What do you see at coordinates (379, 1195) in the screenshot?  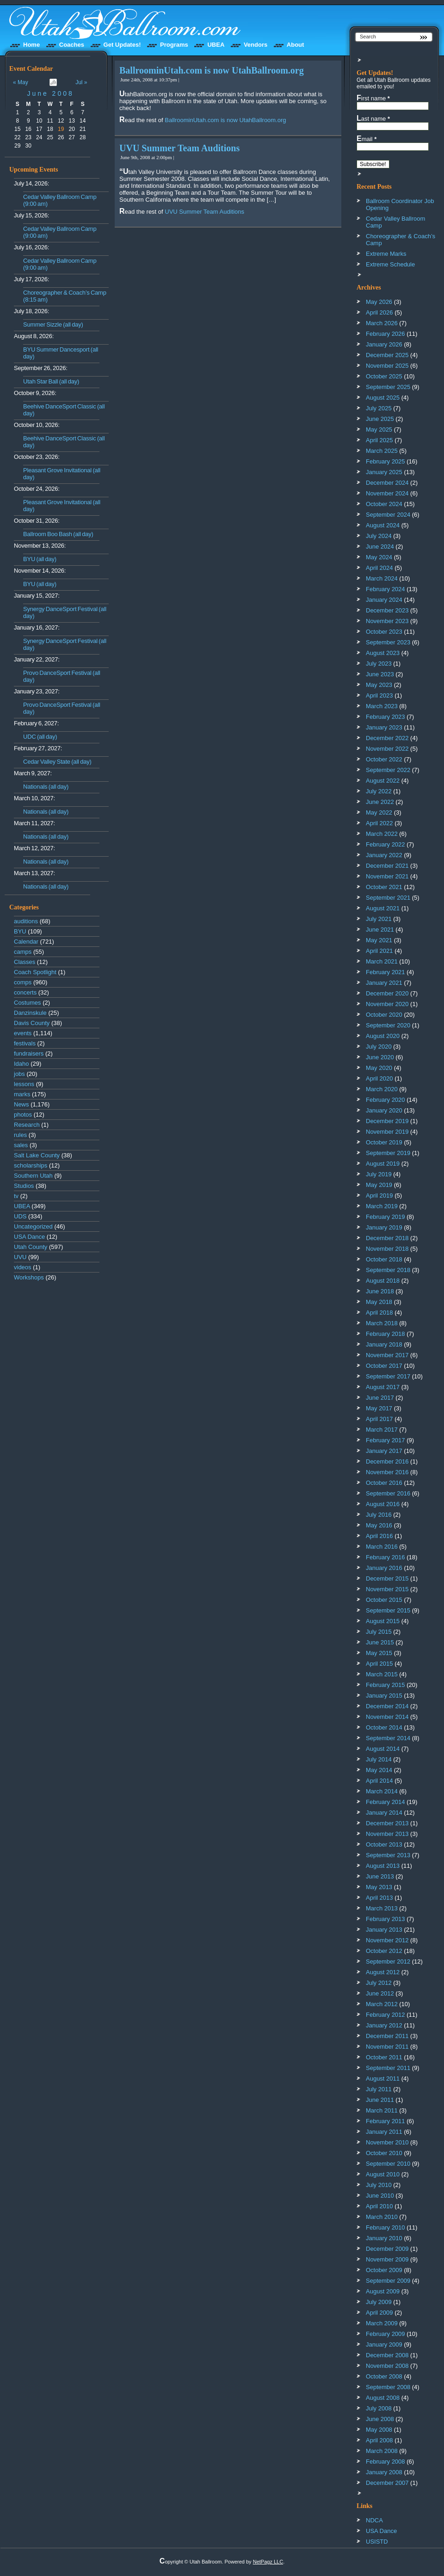 I see `April 2019` at bounding box center [379, 1195].